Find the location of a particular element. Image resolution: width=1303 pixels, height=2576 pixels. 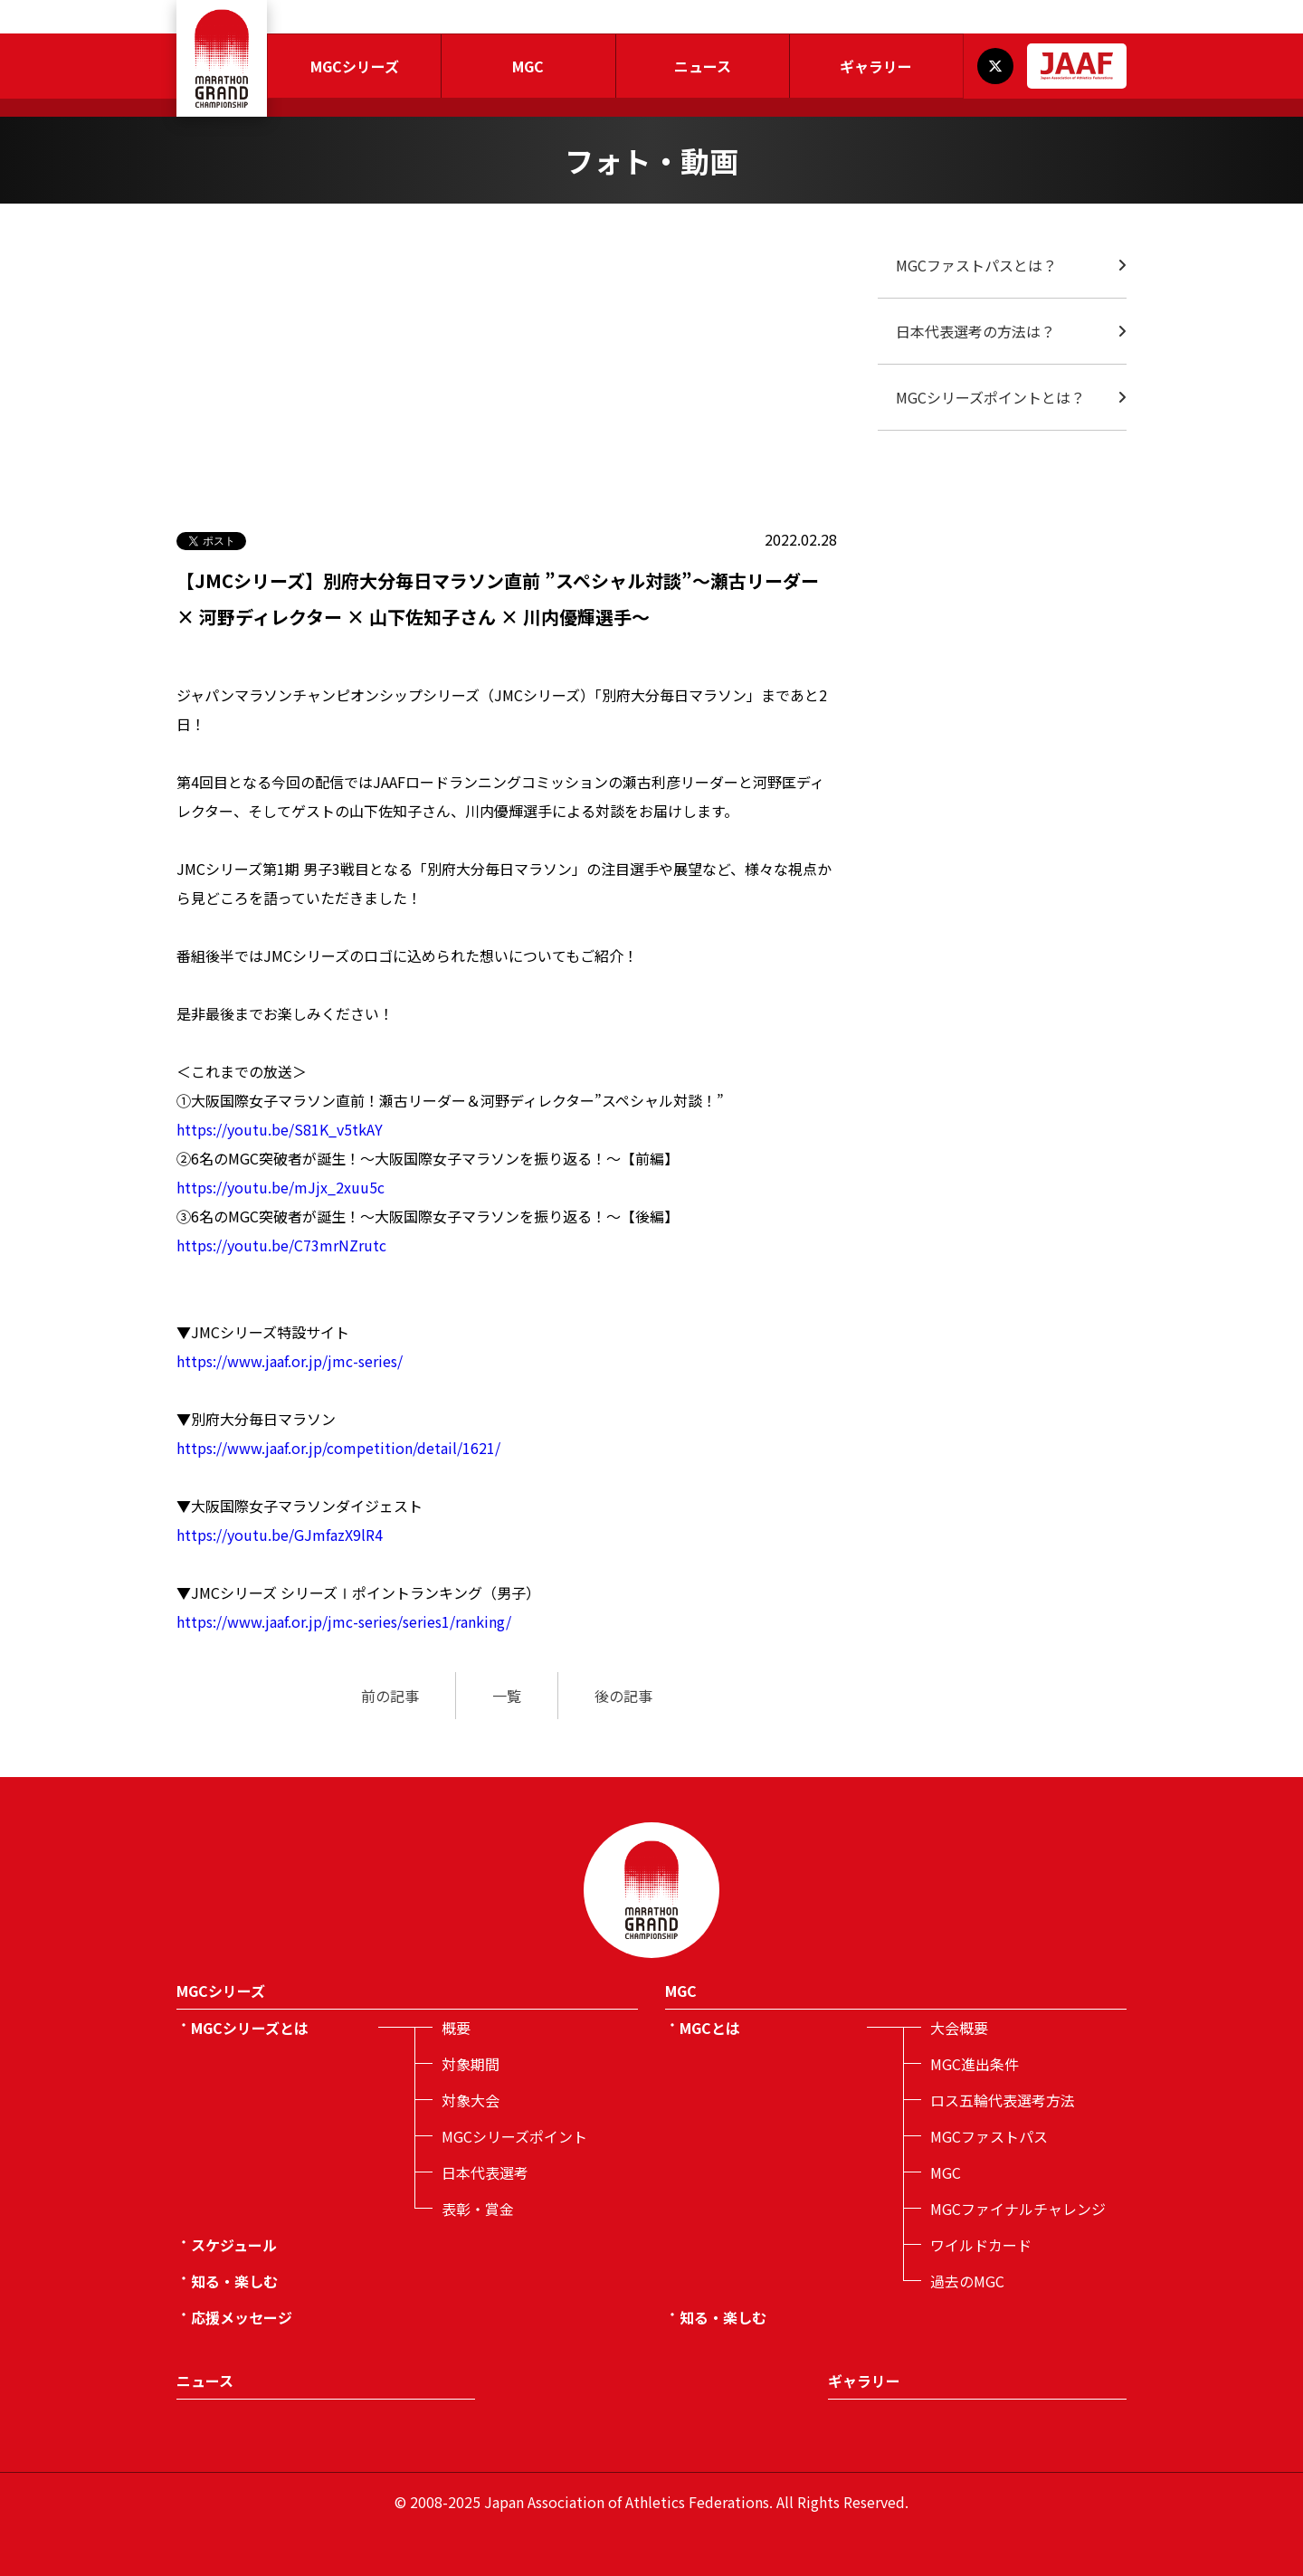

https://www.jaaf.or.jp/jmc-series/ is located at coordinates (289, 1361).